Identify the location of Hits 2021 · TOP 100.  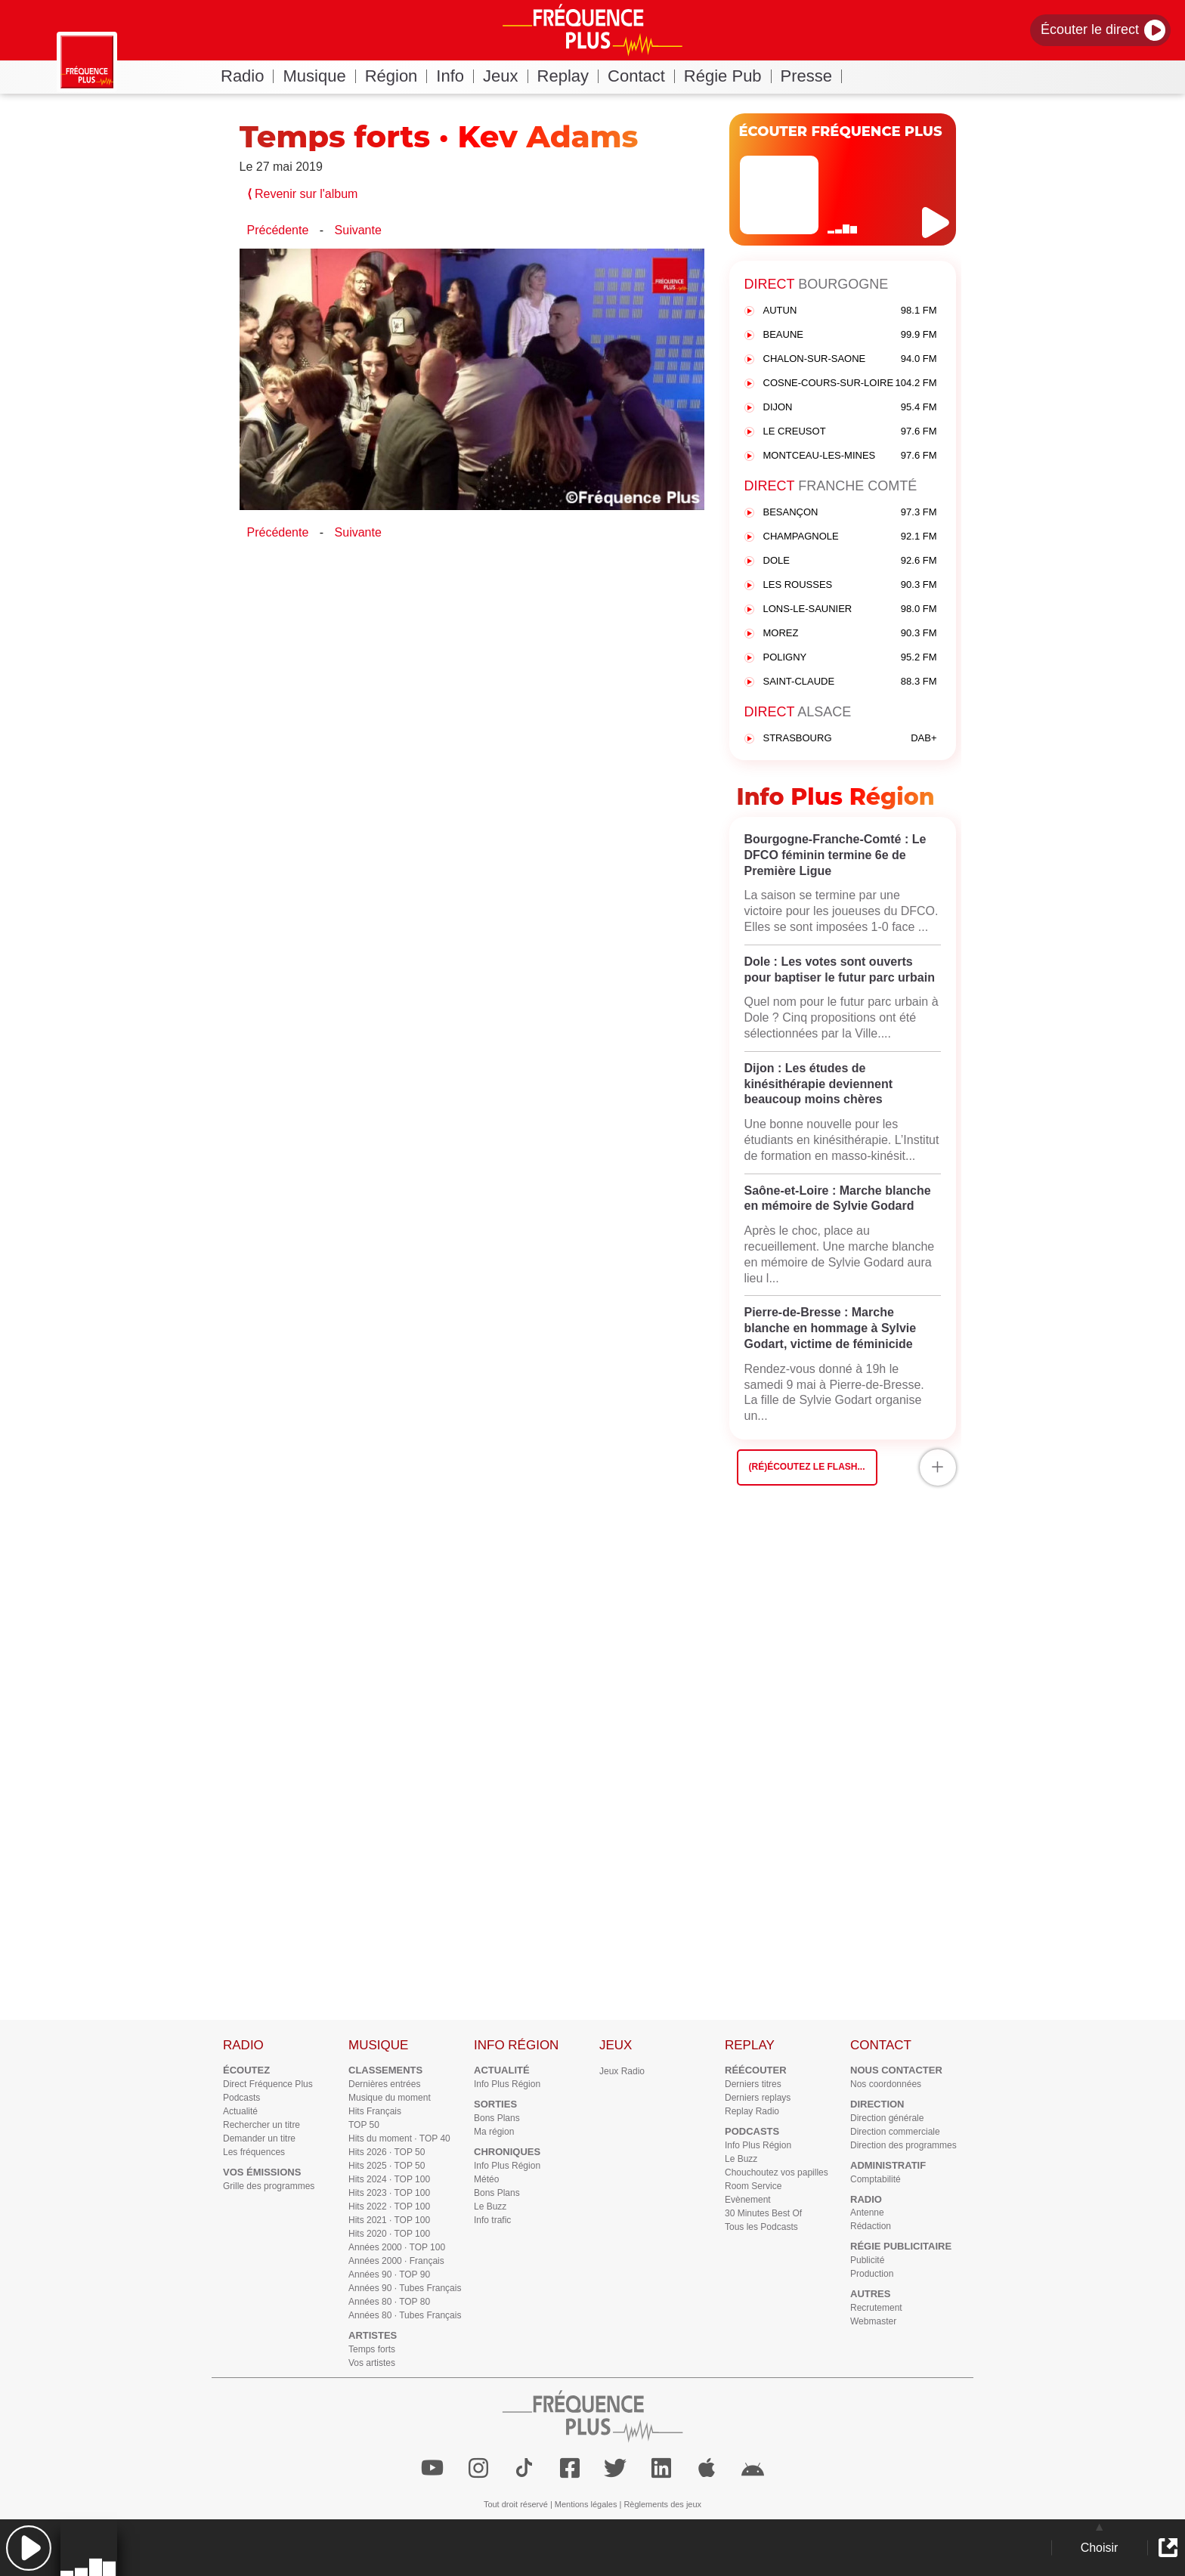
(389, 2220).